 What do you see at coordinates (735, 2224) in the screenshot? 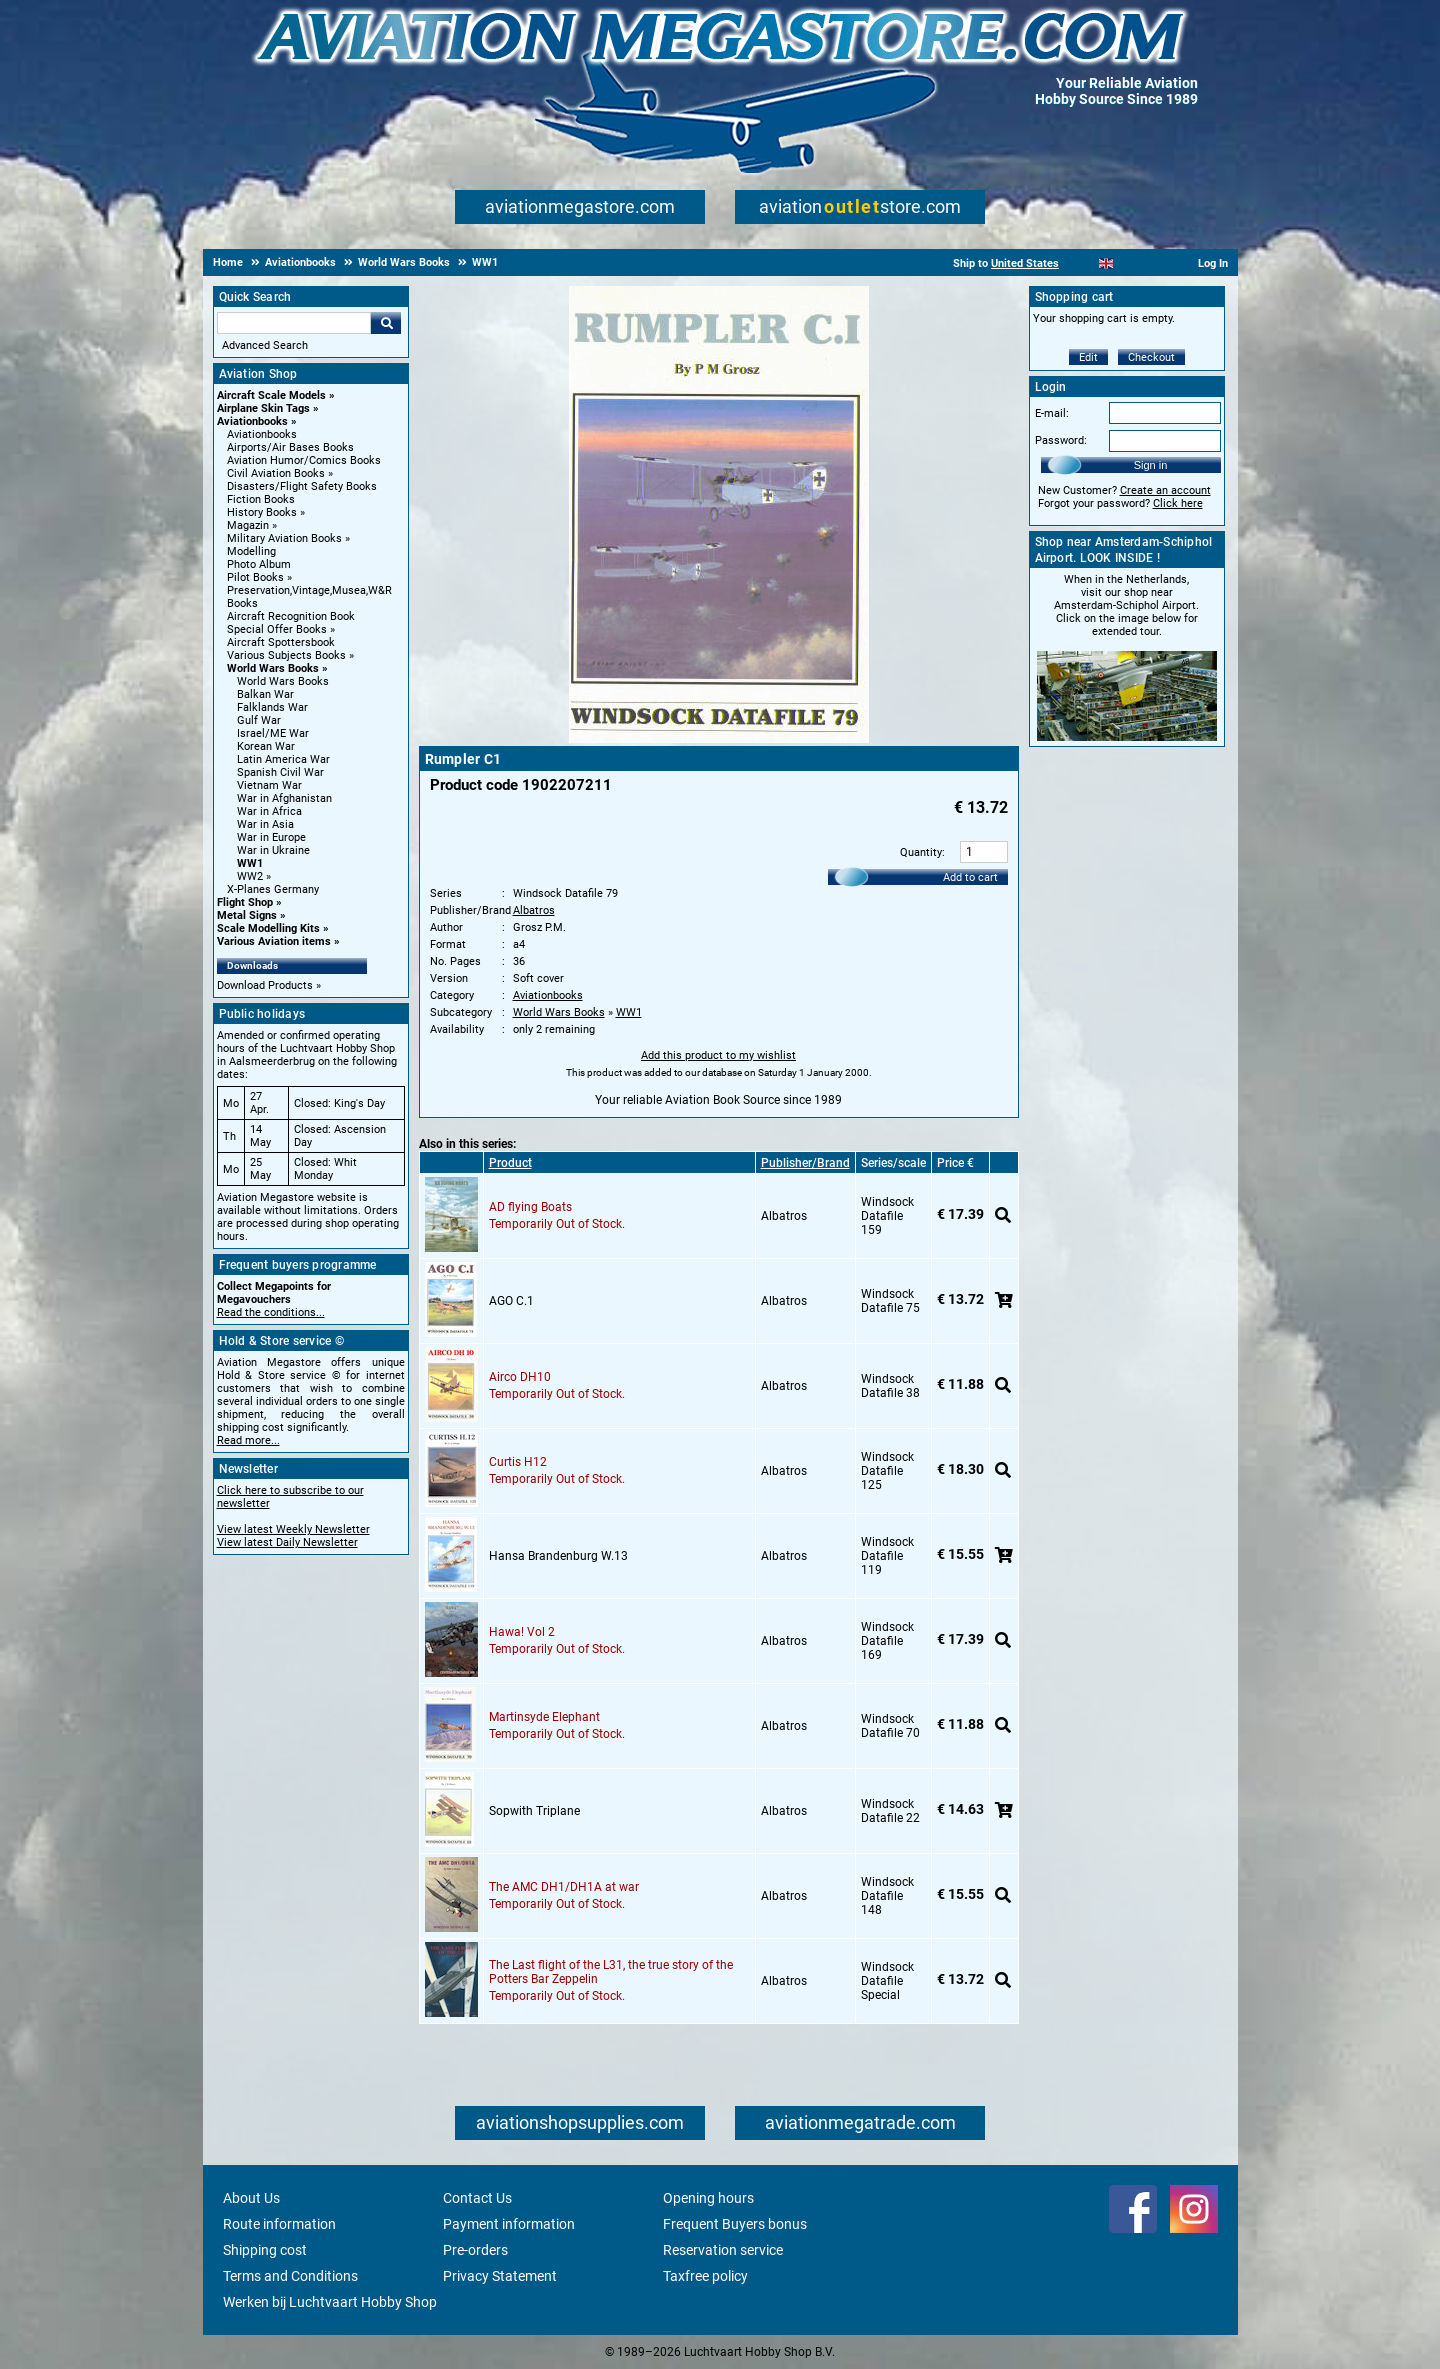
I see `Frequent Buyers bonus` at bounding box center [735, 2224].